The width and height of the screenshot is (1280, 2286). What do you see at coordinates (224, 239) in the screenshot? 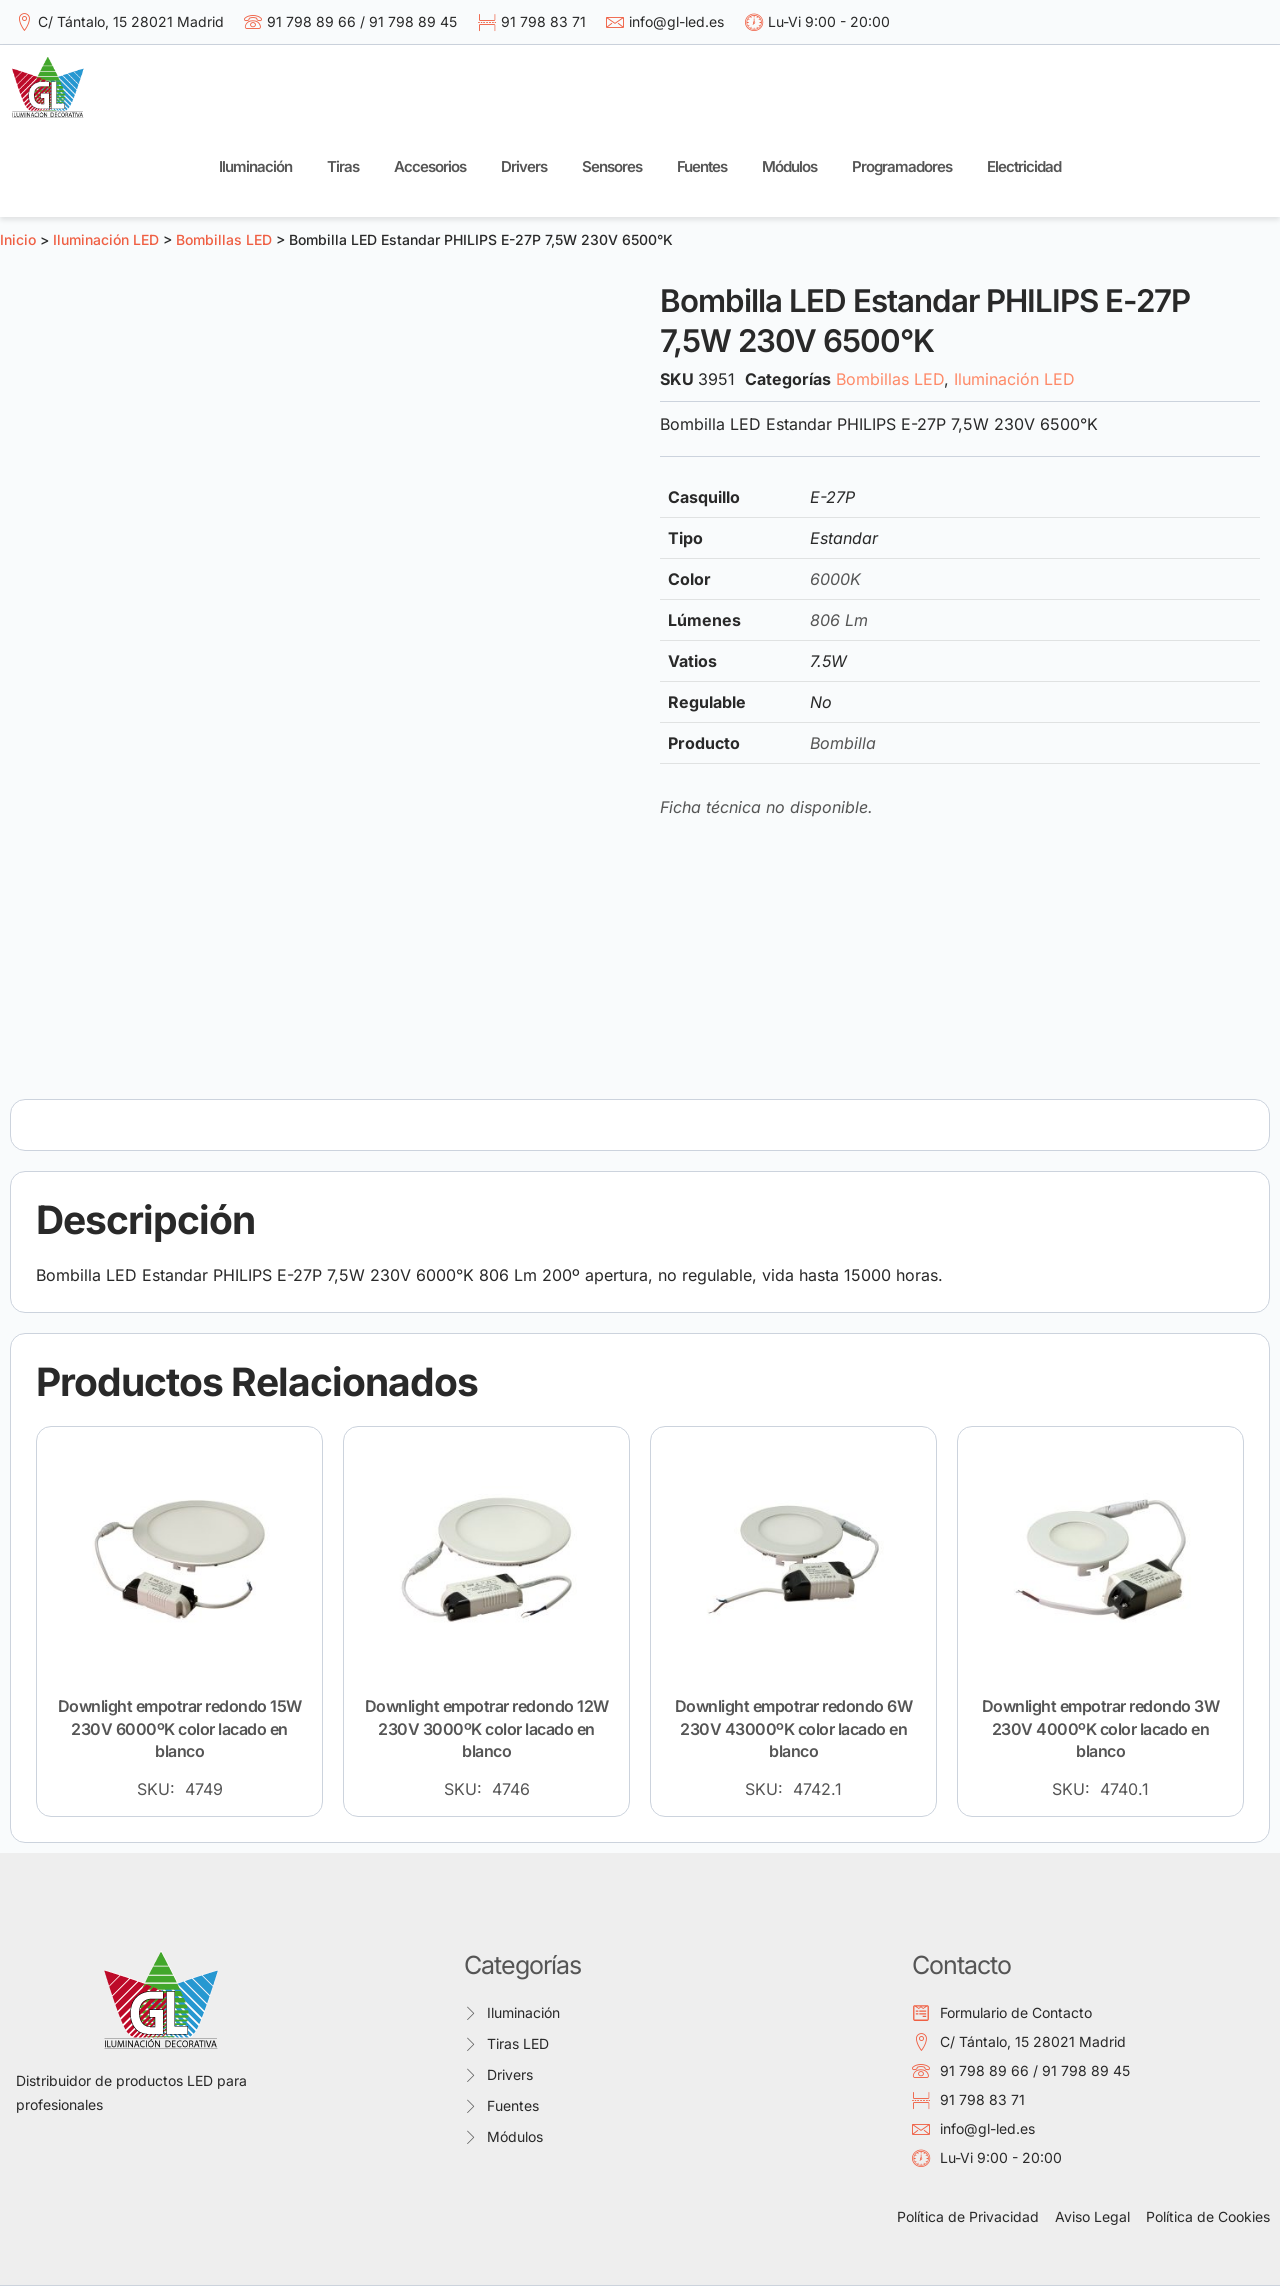
I see `Bombillas LED` at bounding box center [224, 239].